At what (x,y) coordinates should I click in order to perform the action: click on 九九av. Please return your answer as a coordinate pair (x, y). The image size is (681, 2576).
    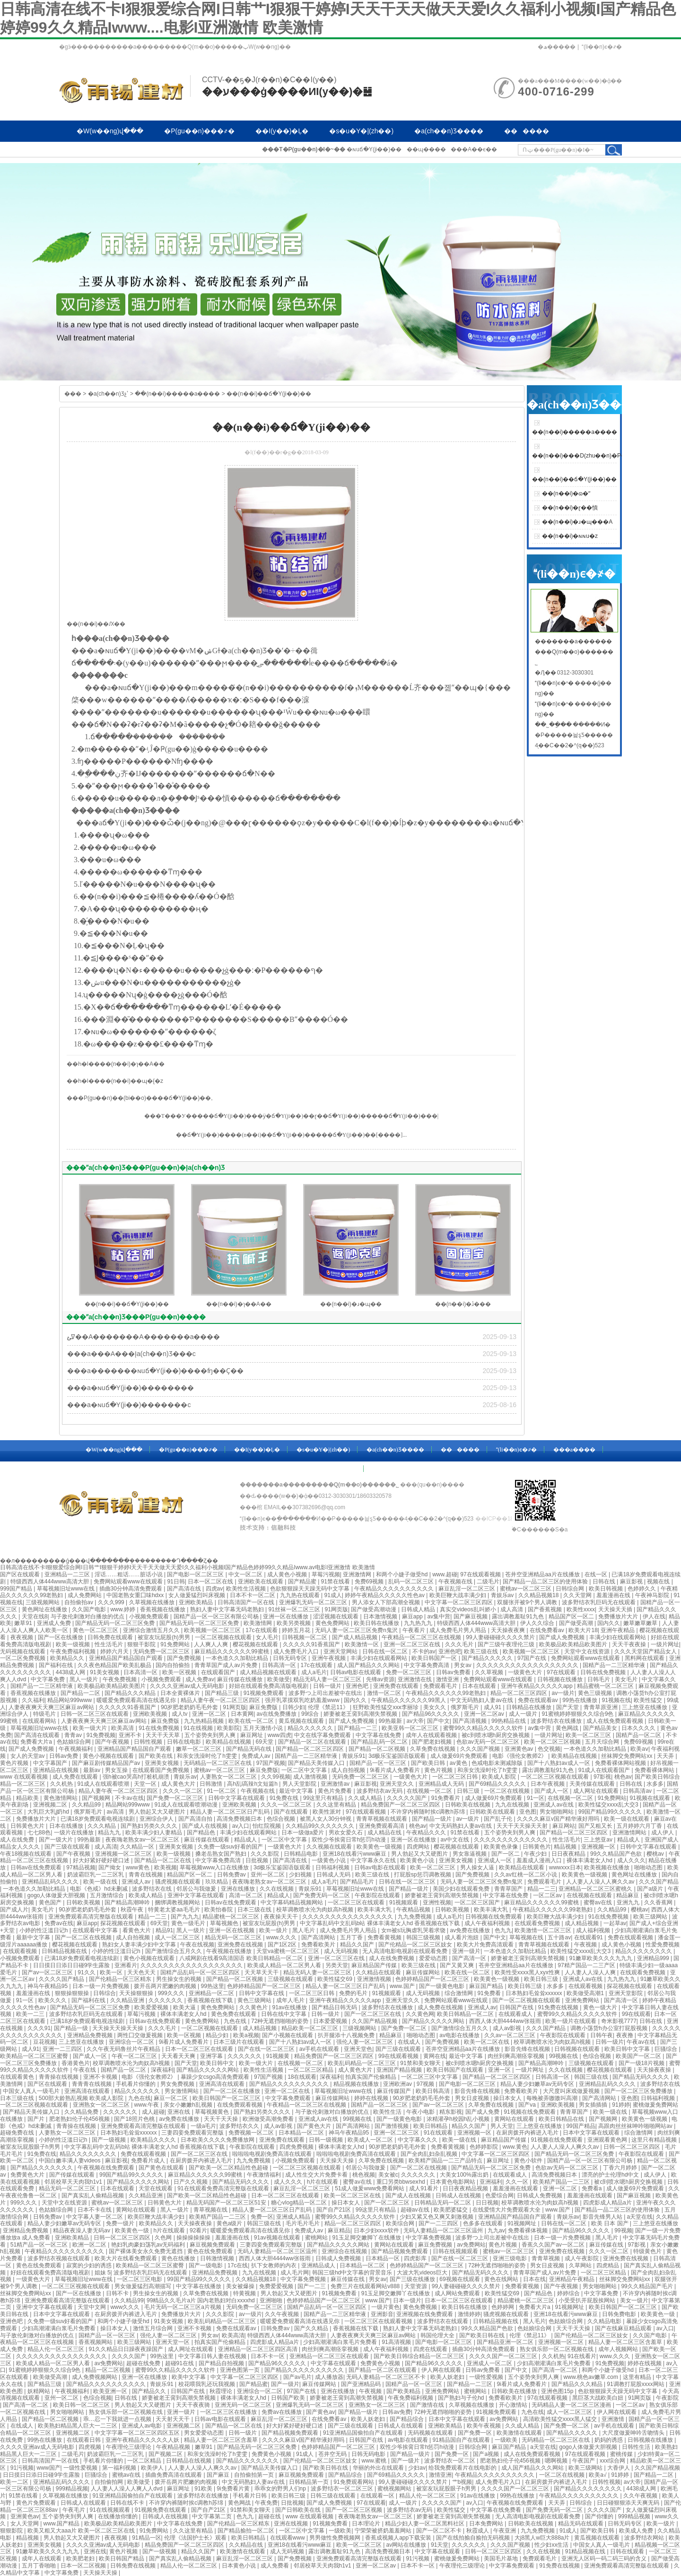
    Looking at the image, I should click on (496, 2230).